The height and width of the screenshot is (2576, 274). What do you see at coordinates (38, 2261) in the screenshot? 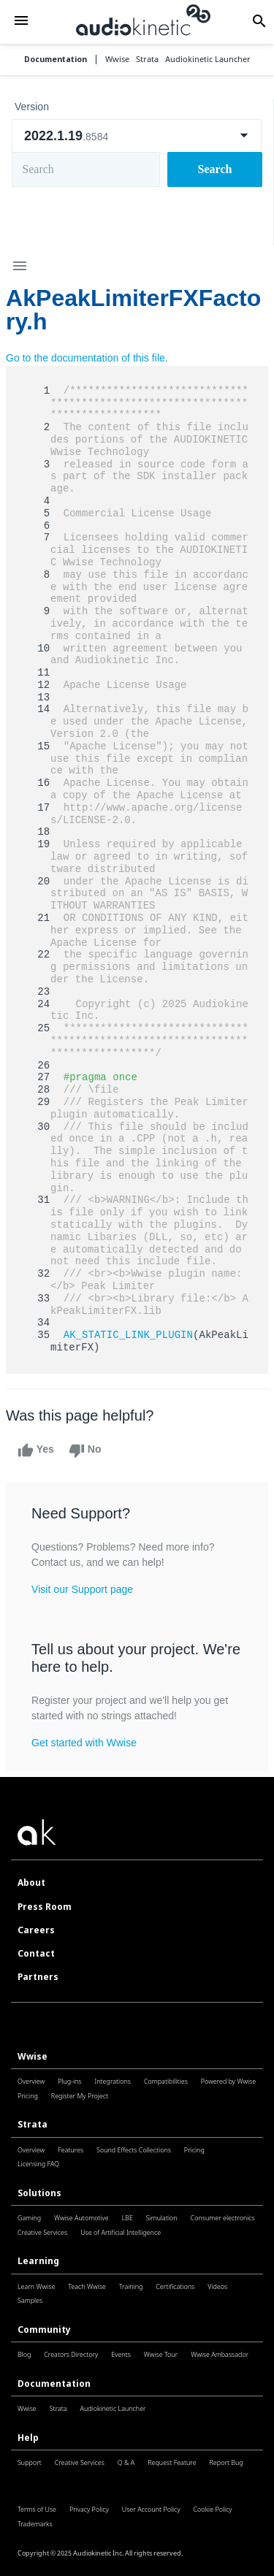
I see `Learning` at bounding box center [38, 2261].